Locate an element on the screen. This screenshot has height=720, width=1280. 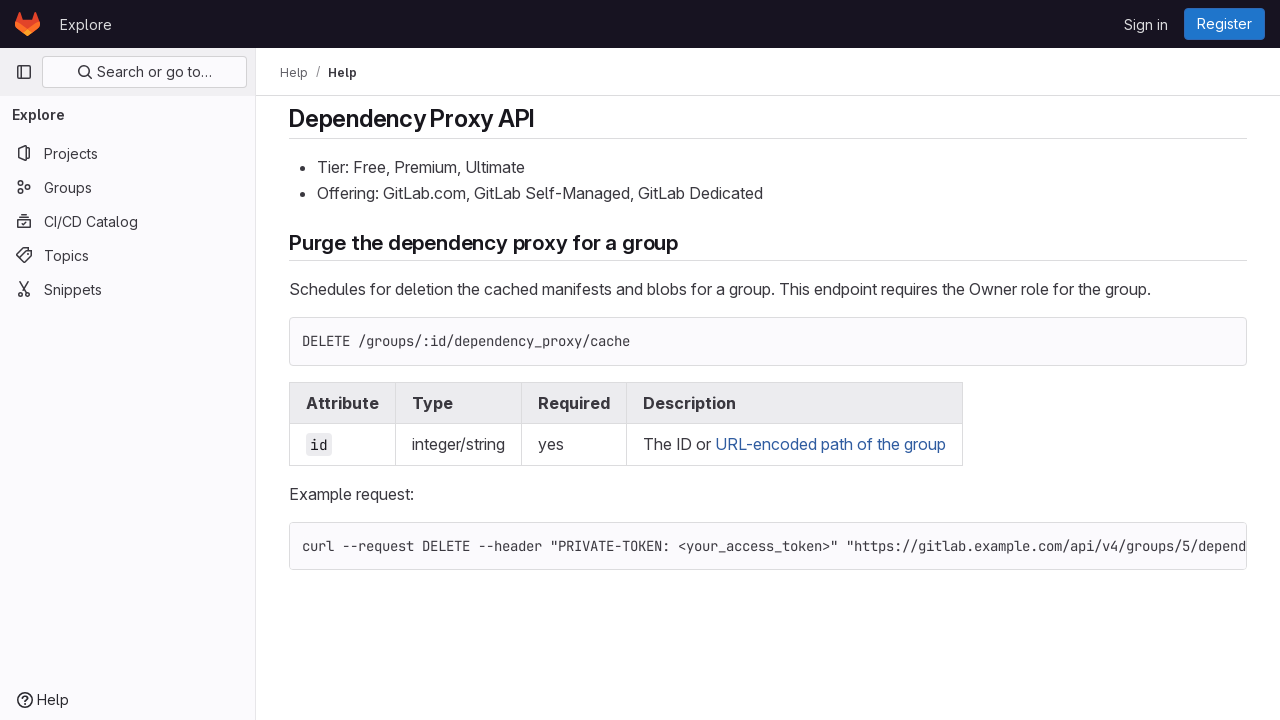
[Homepage] is located at coordinates (27, 24).